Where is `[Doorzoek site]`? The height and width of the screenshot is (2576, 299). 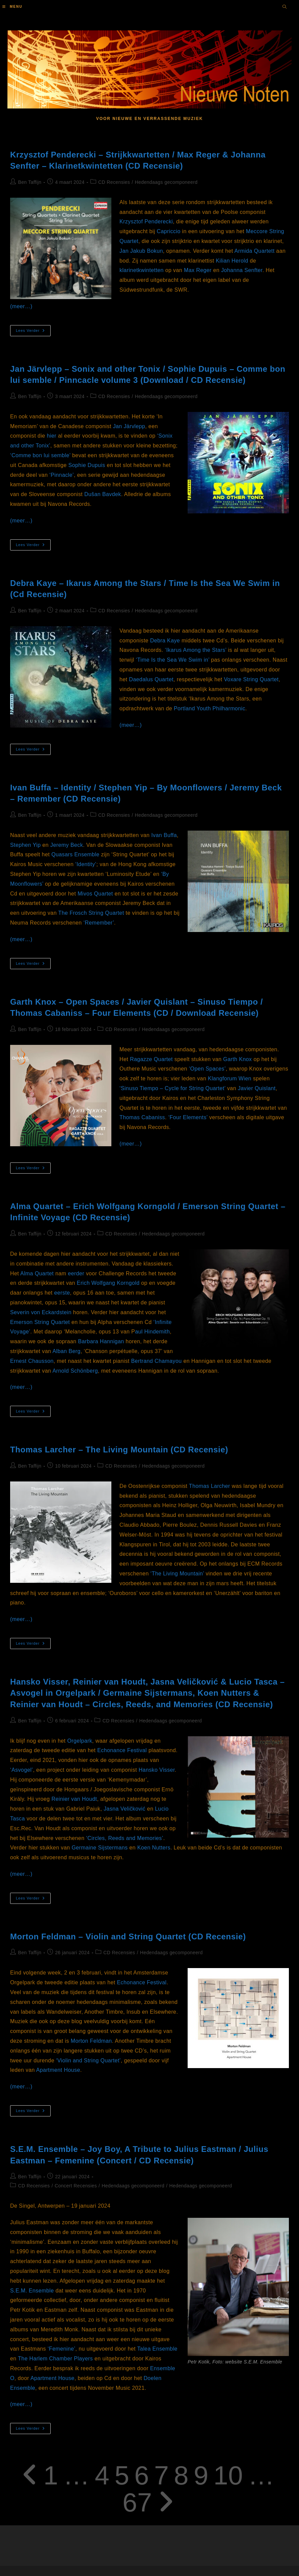
[Doorzoek site] is located at coordinates (284, 7).